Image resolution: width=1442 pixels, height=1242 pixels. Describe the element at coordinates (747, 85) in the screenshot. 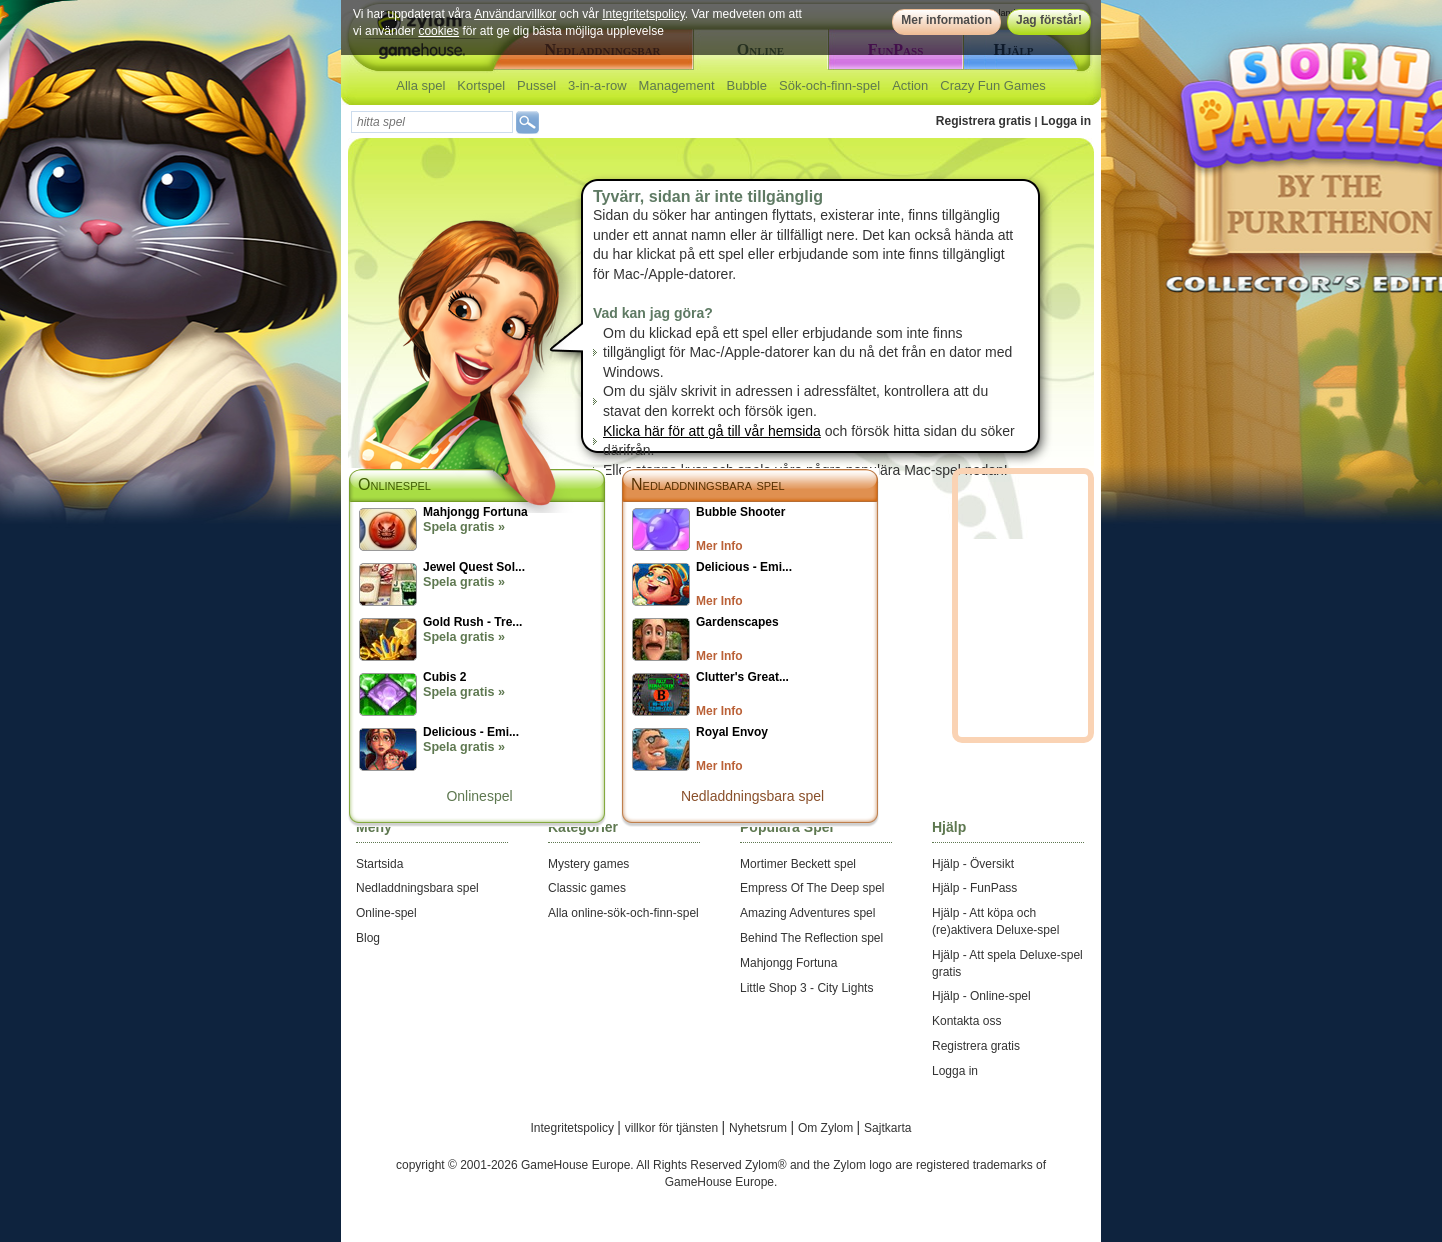

I see `Bubble` at that location.